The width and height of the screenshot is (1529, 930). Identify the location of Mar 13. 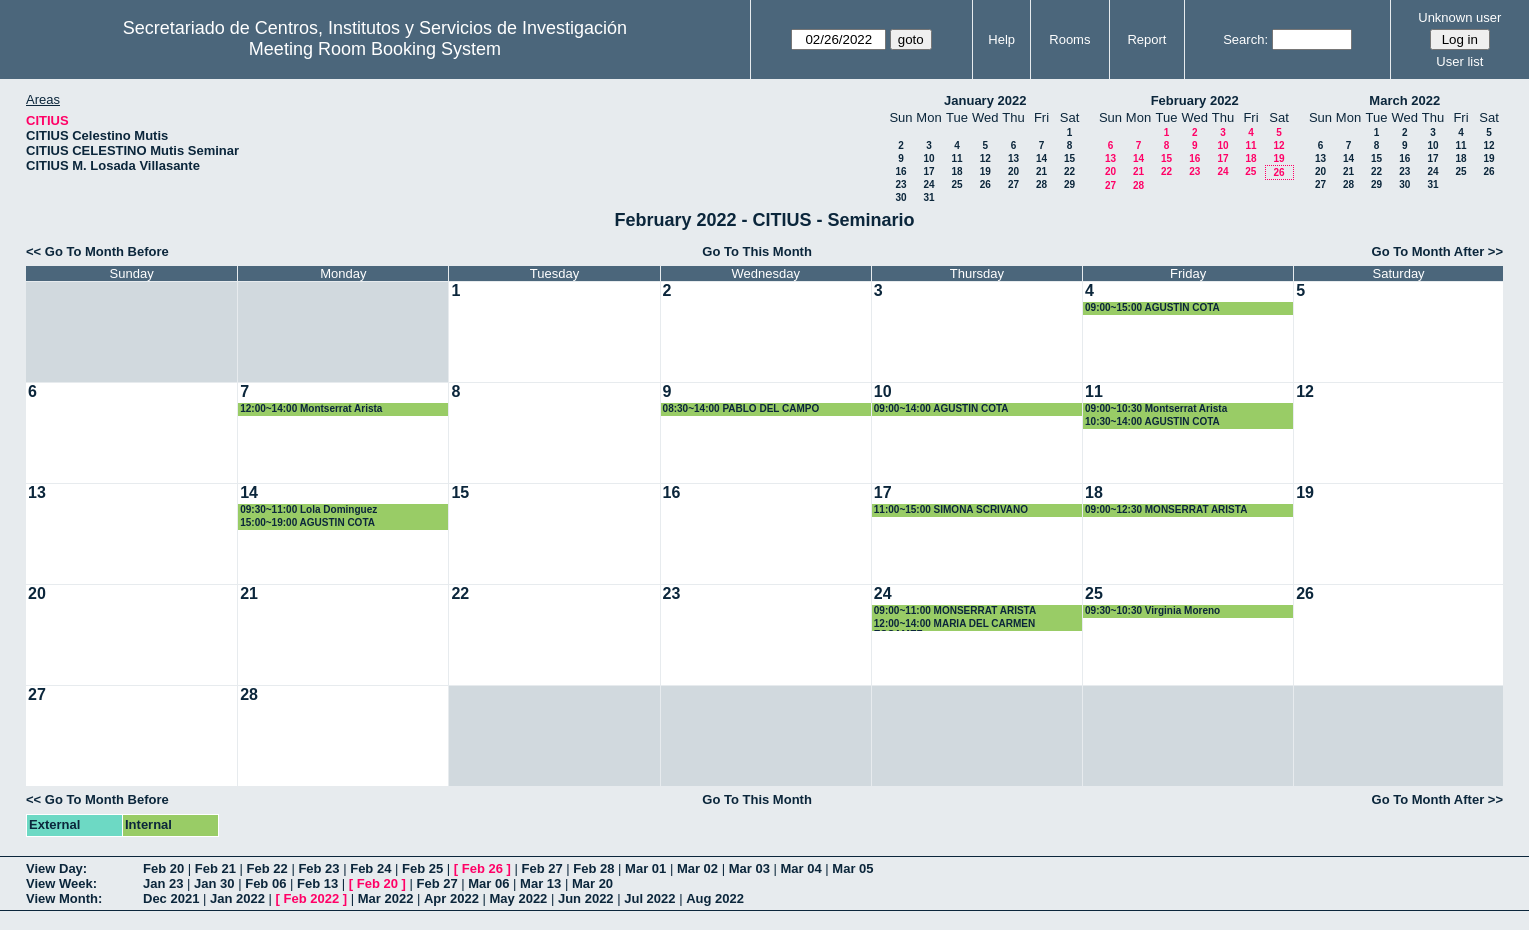
(540, 883).